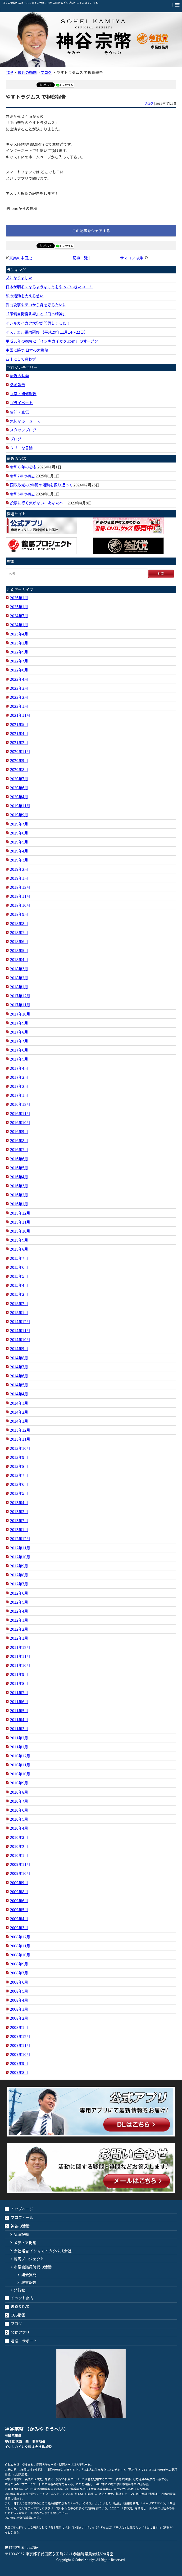  I want to click on 2007年10月, so click(20, 2054).